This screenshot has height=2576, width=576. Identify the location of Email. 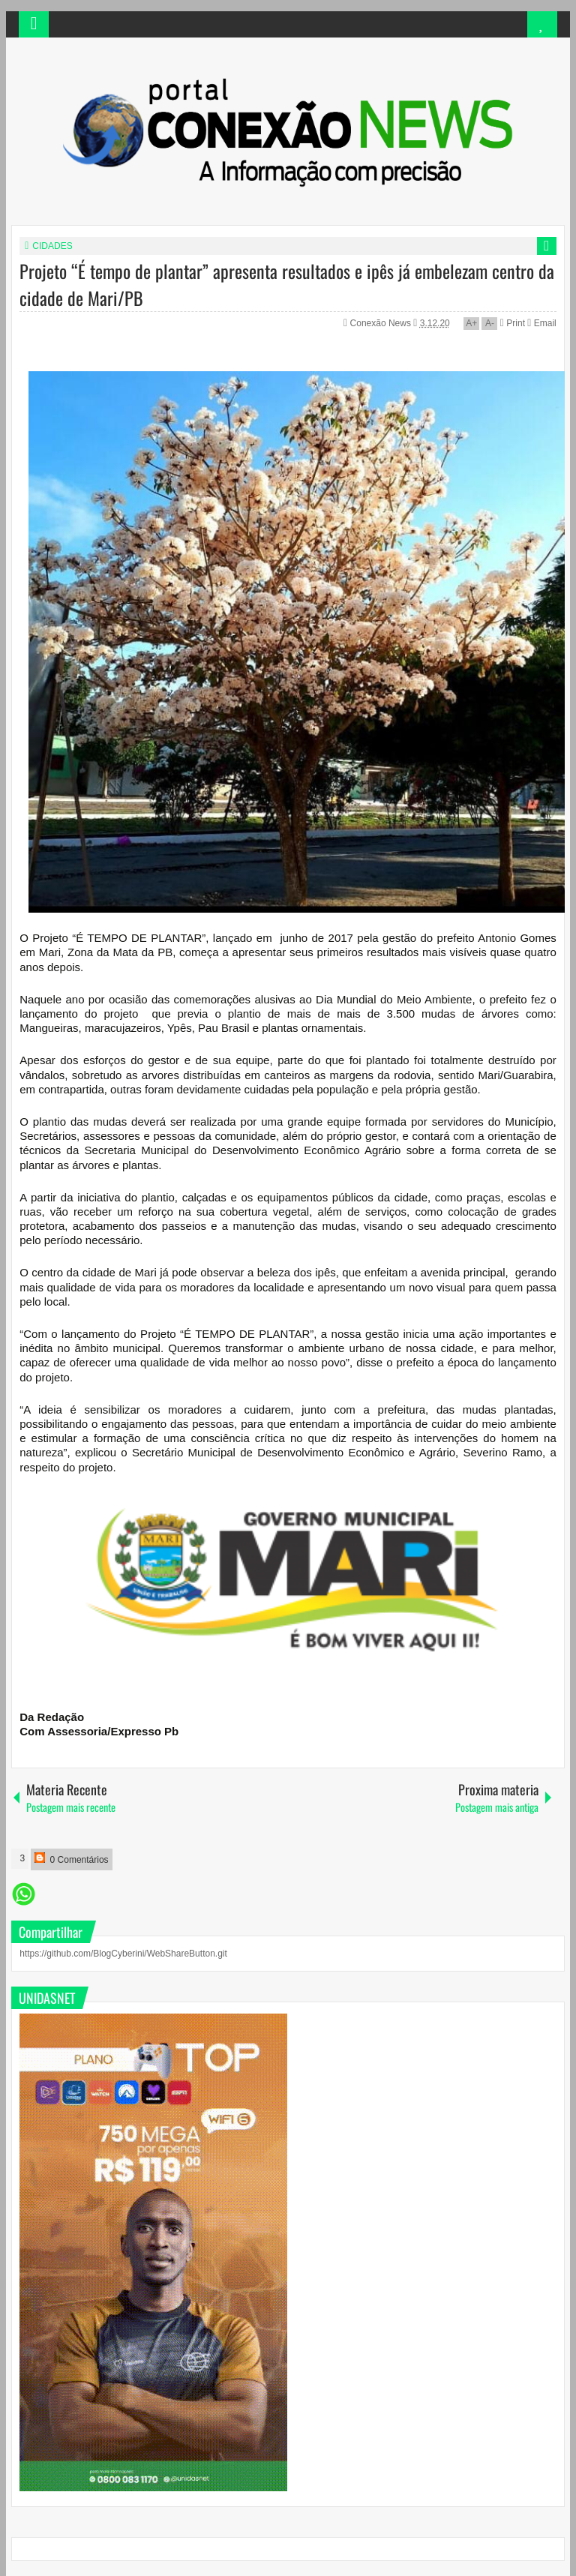
(541, 323).